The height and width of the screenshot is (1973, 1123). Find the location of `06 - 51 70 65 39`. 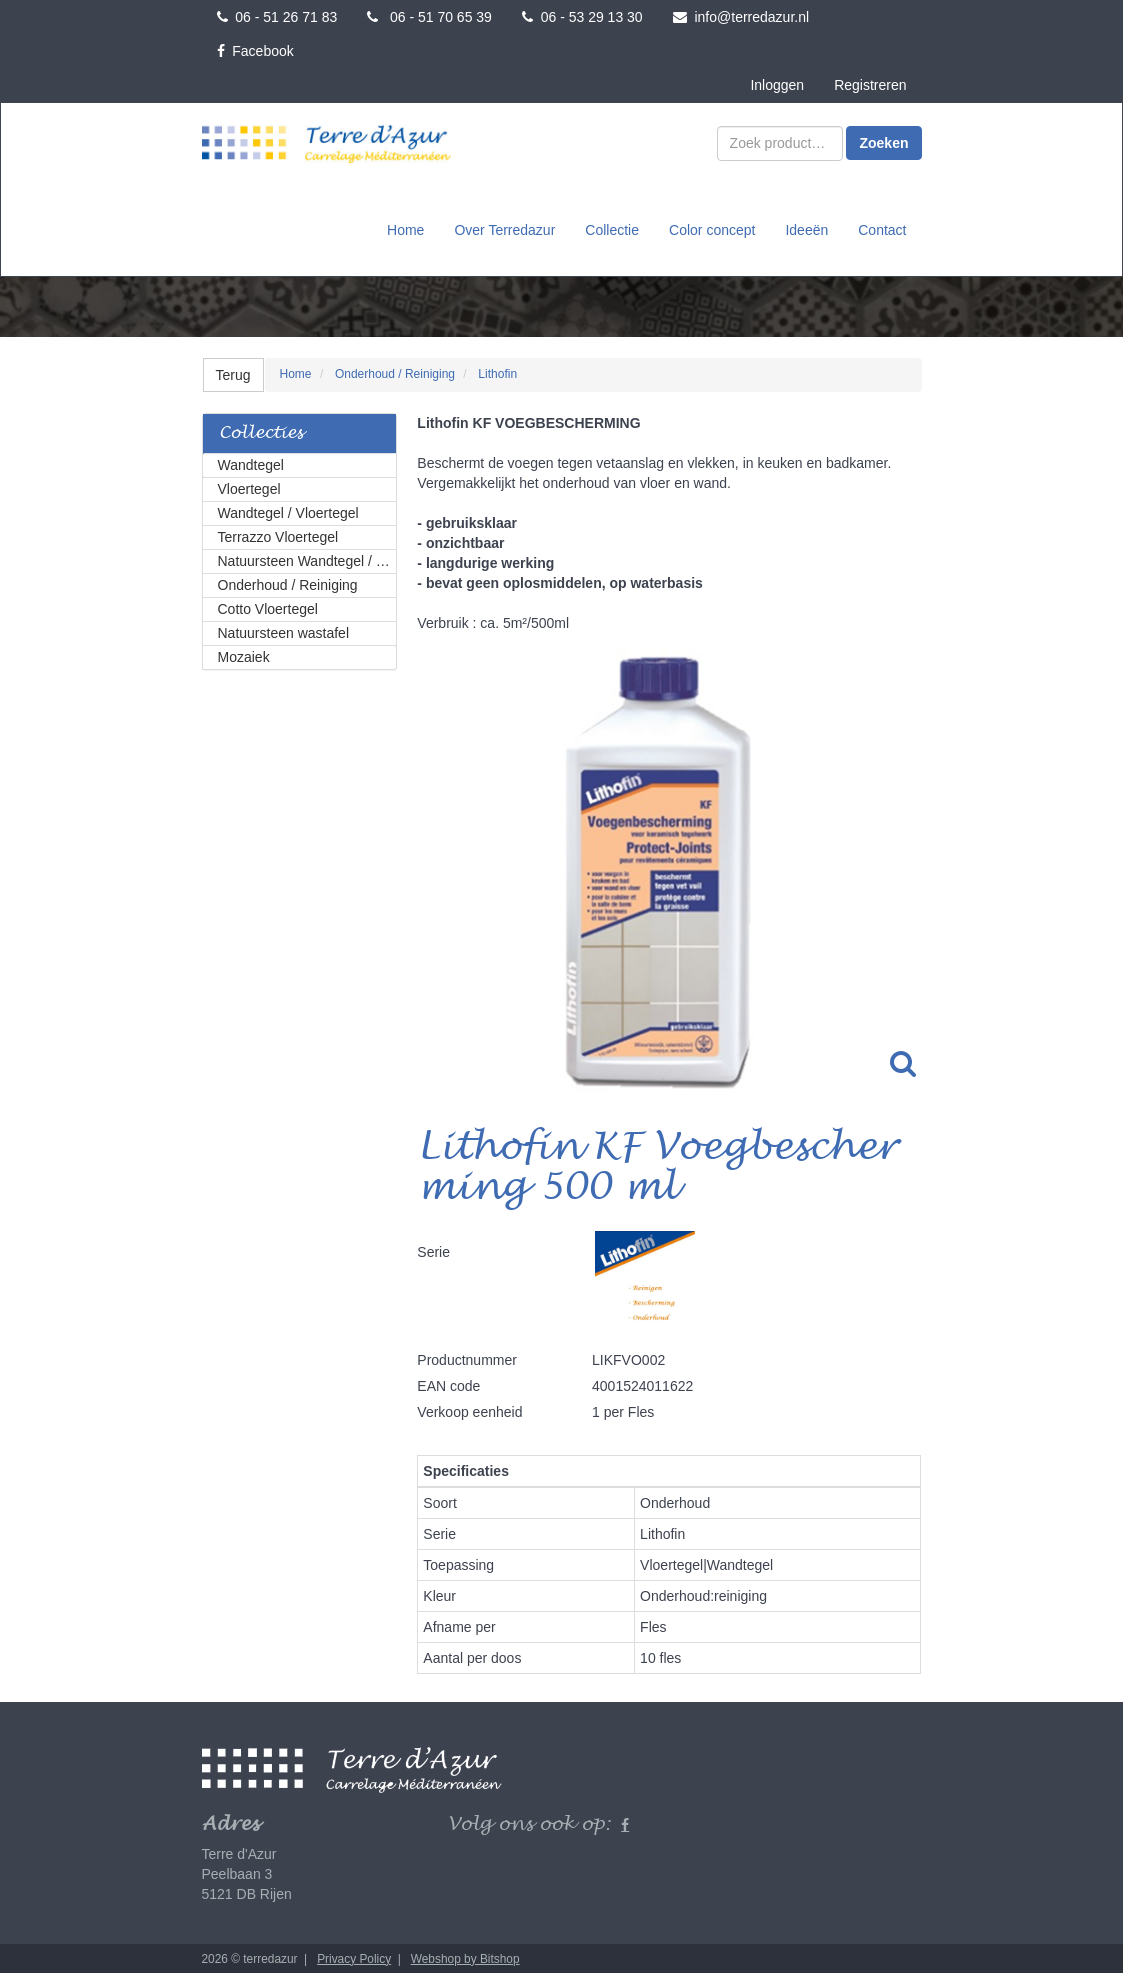

06 - 51 70 65 39 is located at coordinates (429, 17).